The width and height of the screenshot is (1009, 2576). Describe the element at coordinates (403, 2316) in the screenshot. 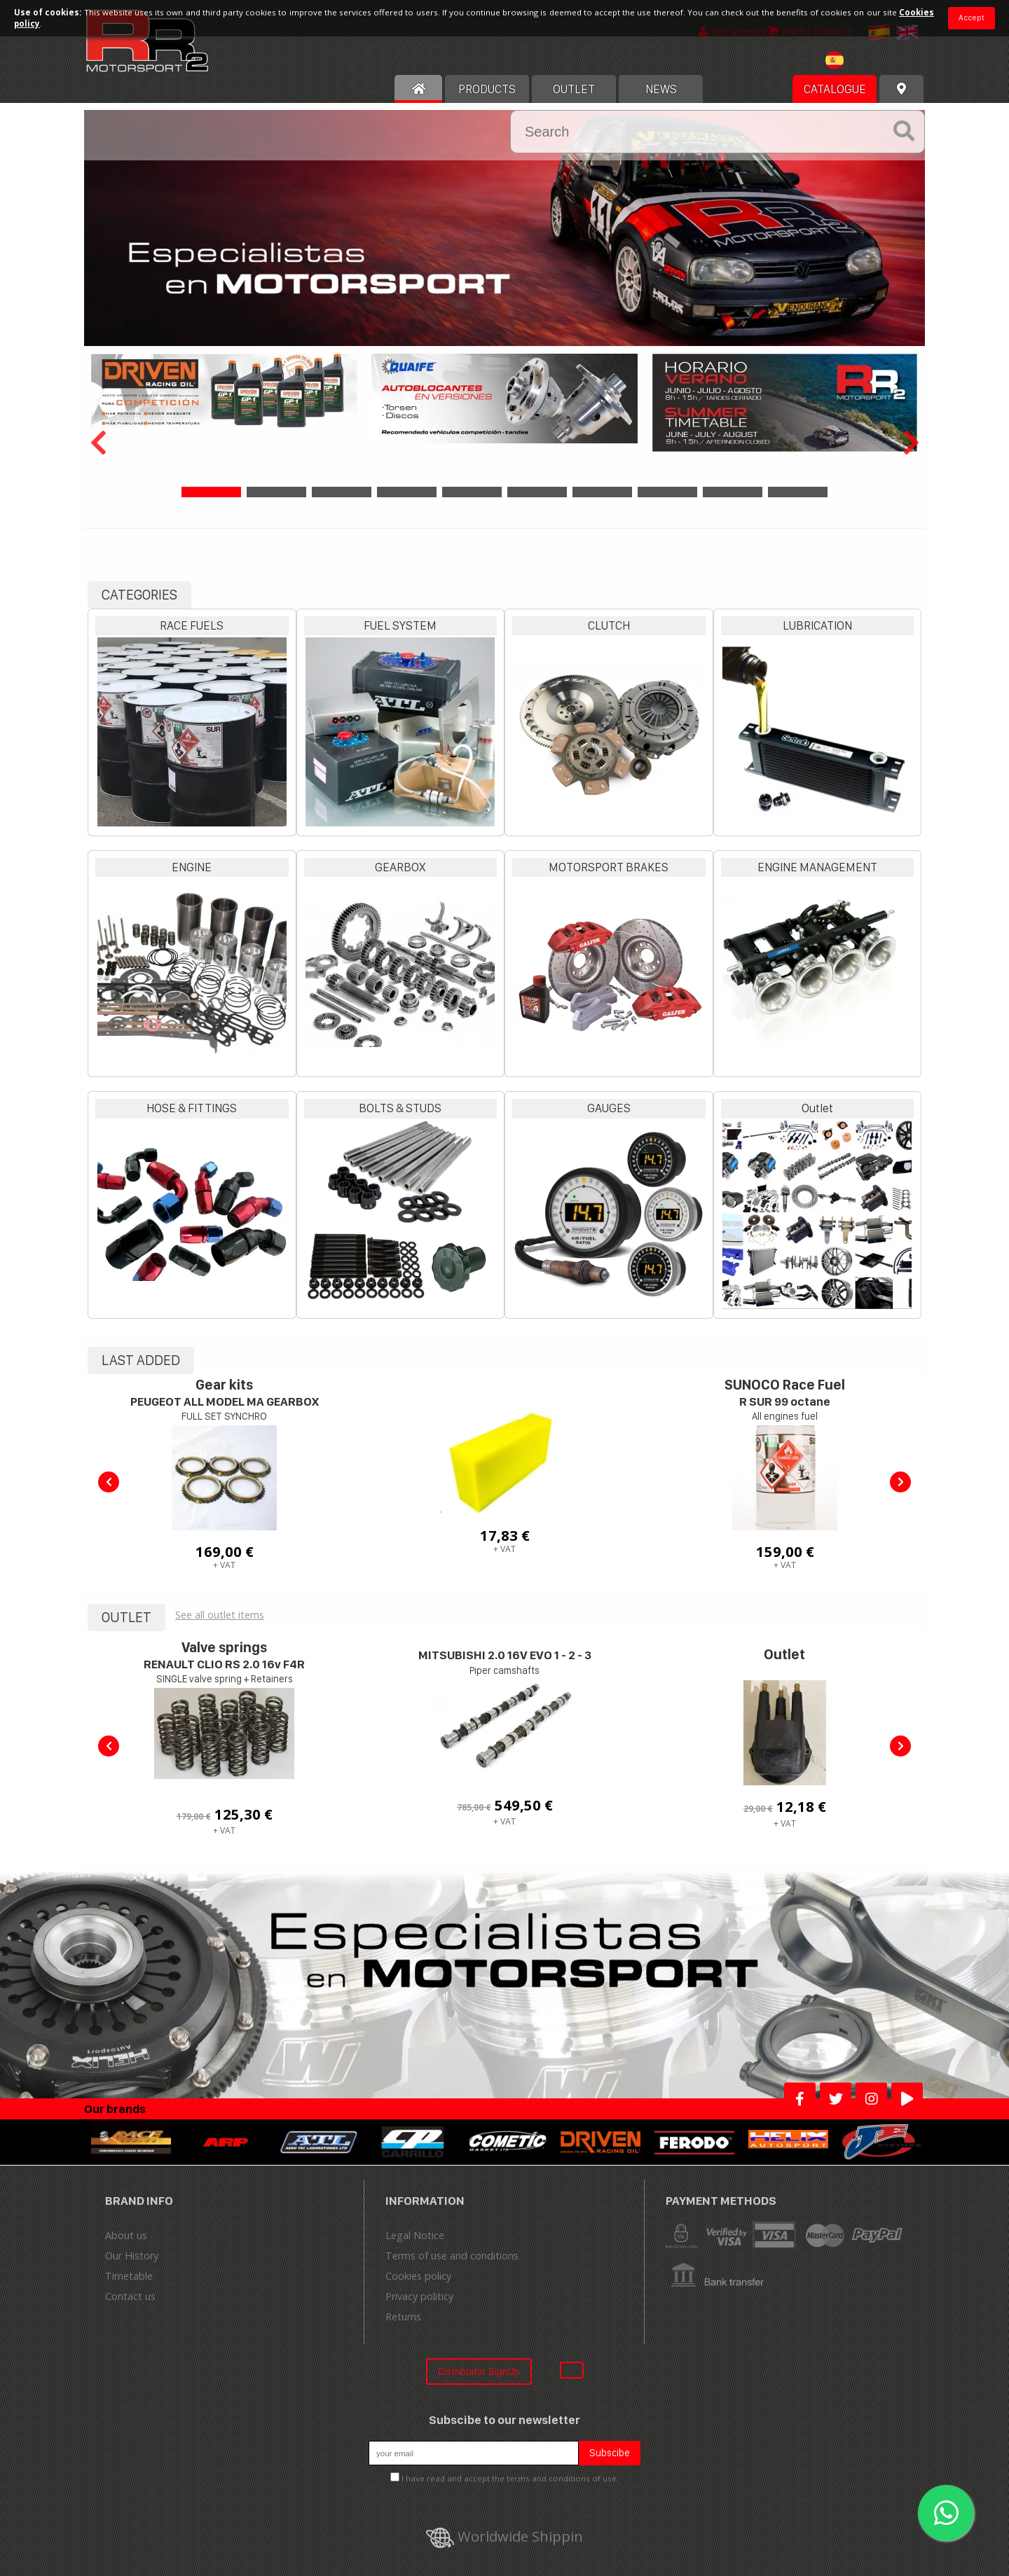

I see `Returns` at that location.